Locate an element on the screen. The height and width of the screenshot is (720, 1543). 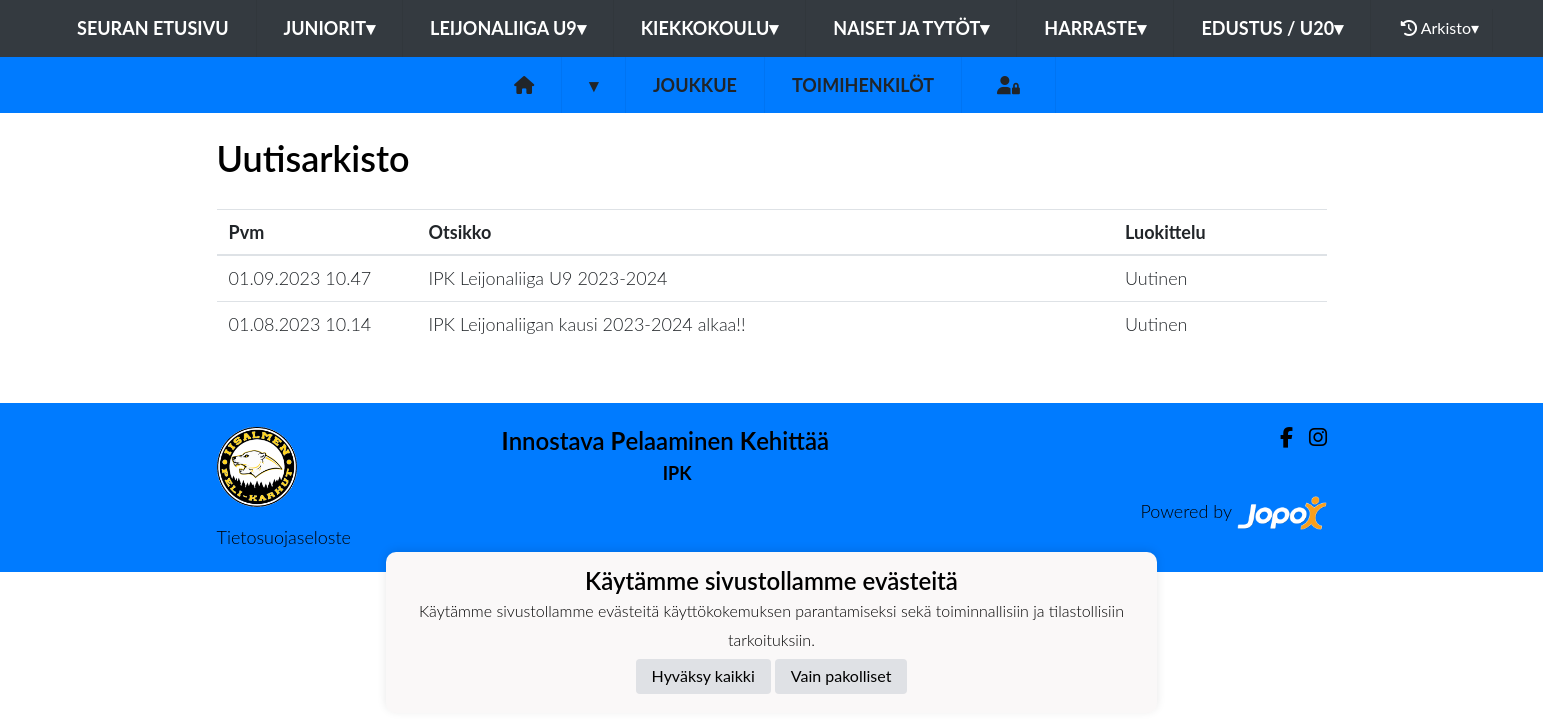
LEIJONALIIGA U9 is located at coordinates (508, 28).